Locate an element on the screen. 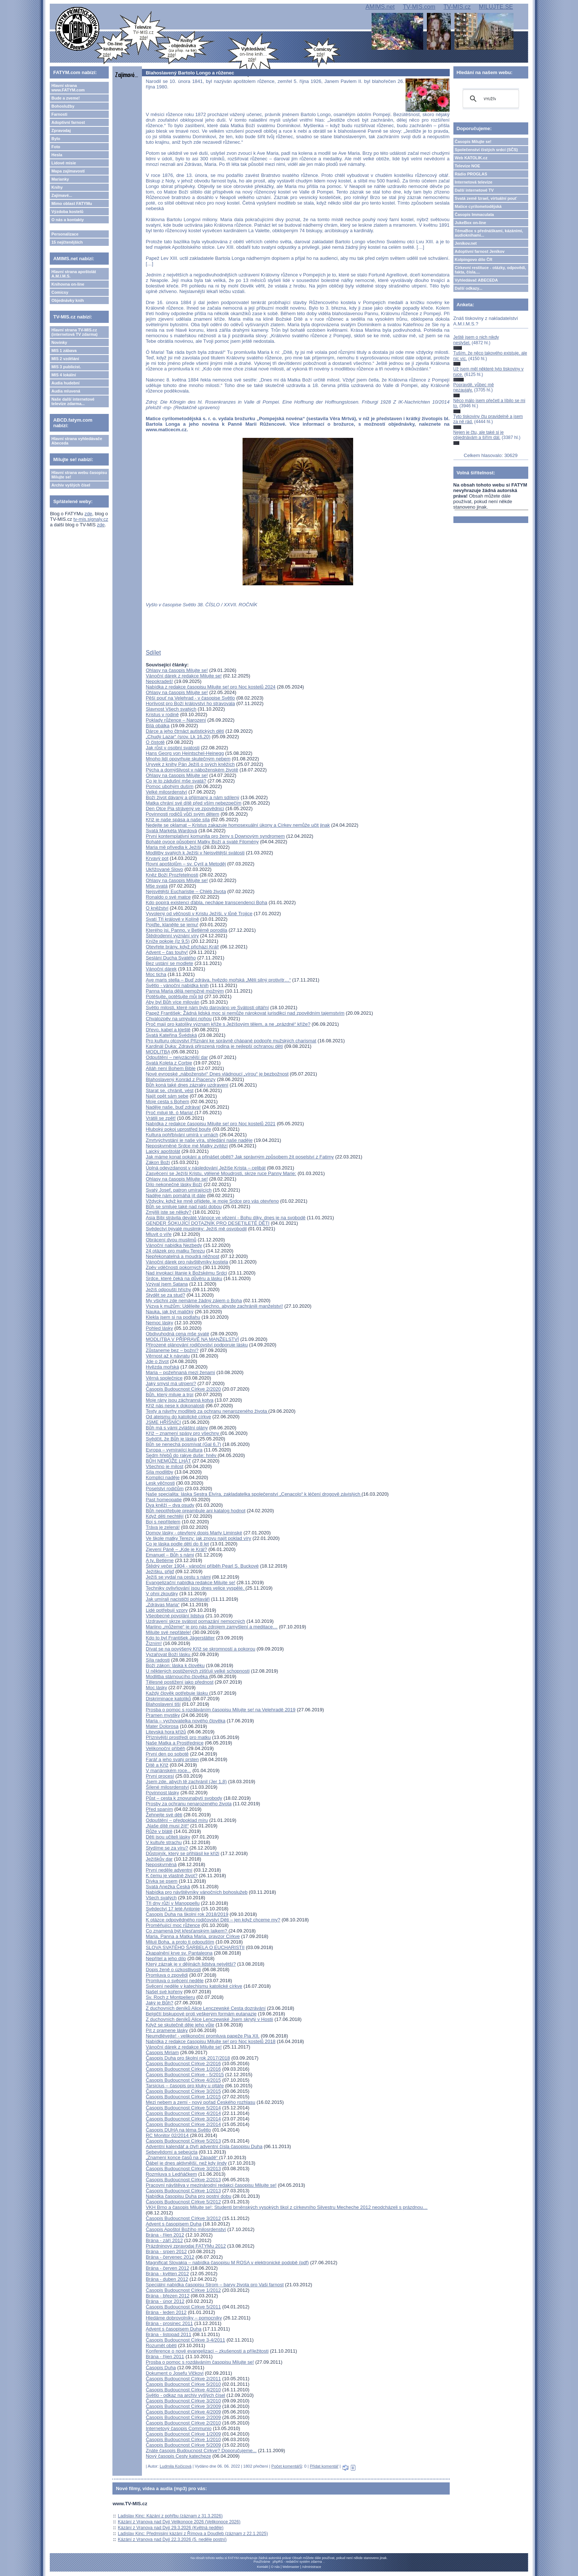 This screenshot has width=578, height=2576. Kultura pohřbívání umírá v urnách is located at coordinates (182, 1134).